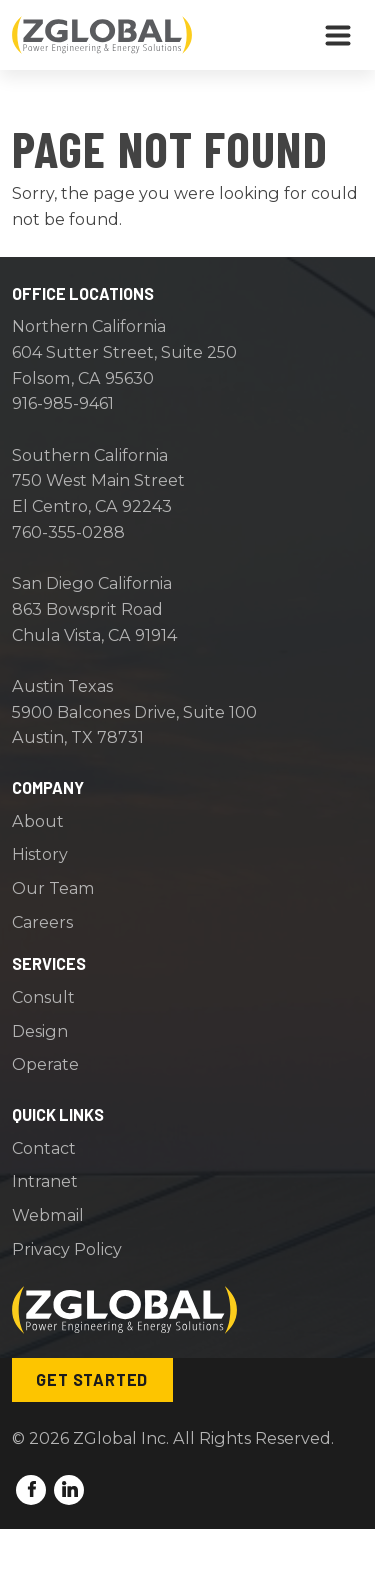 The height and width of the screenshot is (1581, 375). What do you see at coordinates (53, 888) in the screenshot?
I see `Our Team` at bounding box center [53, 888].